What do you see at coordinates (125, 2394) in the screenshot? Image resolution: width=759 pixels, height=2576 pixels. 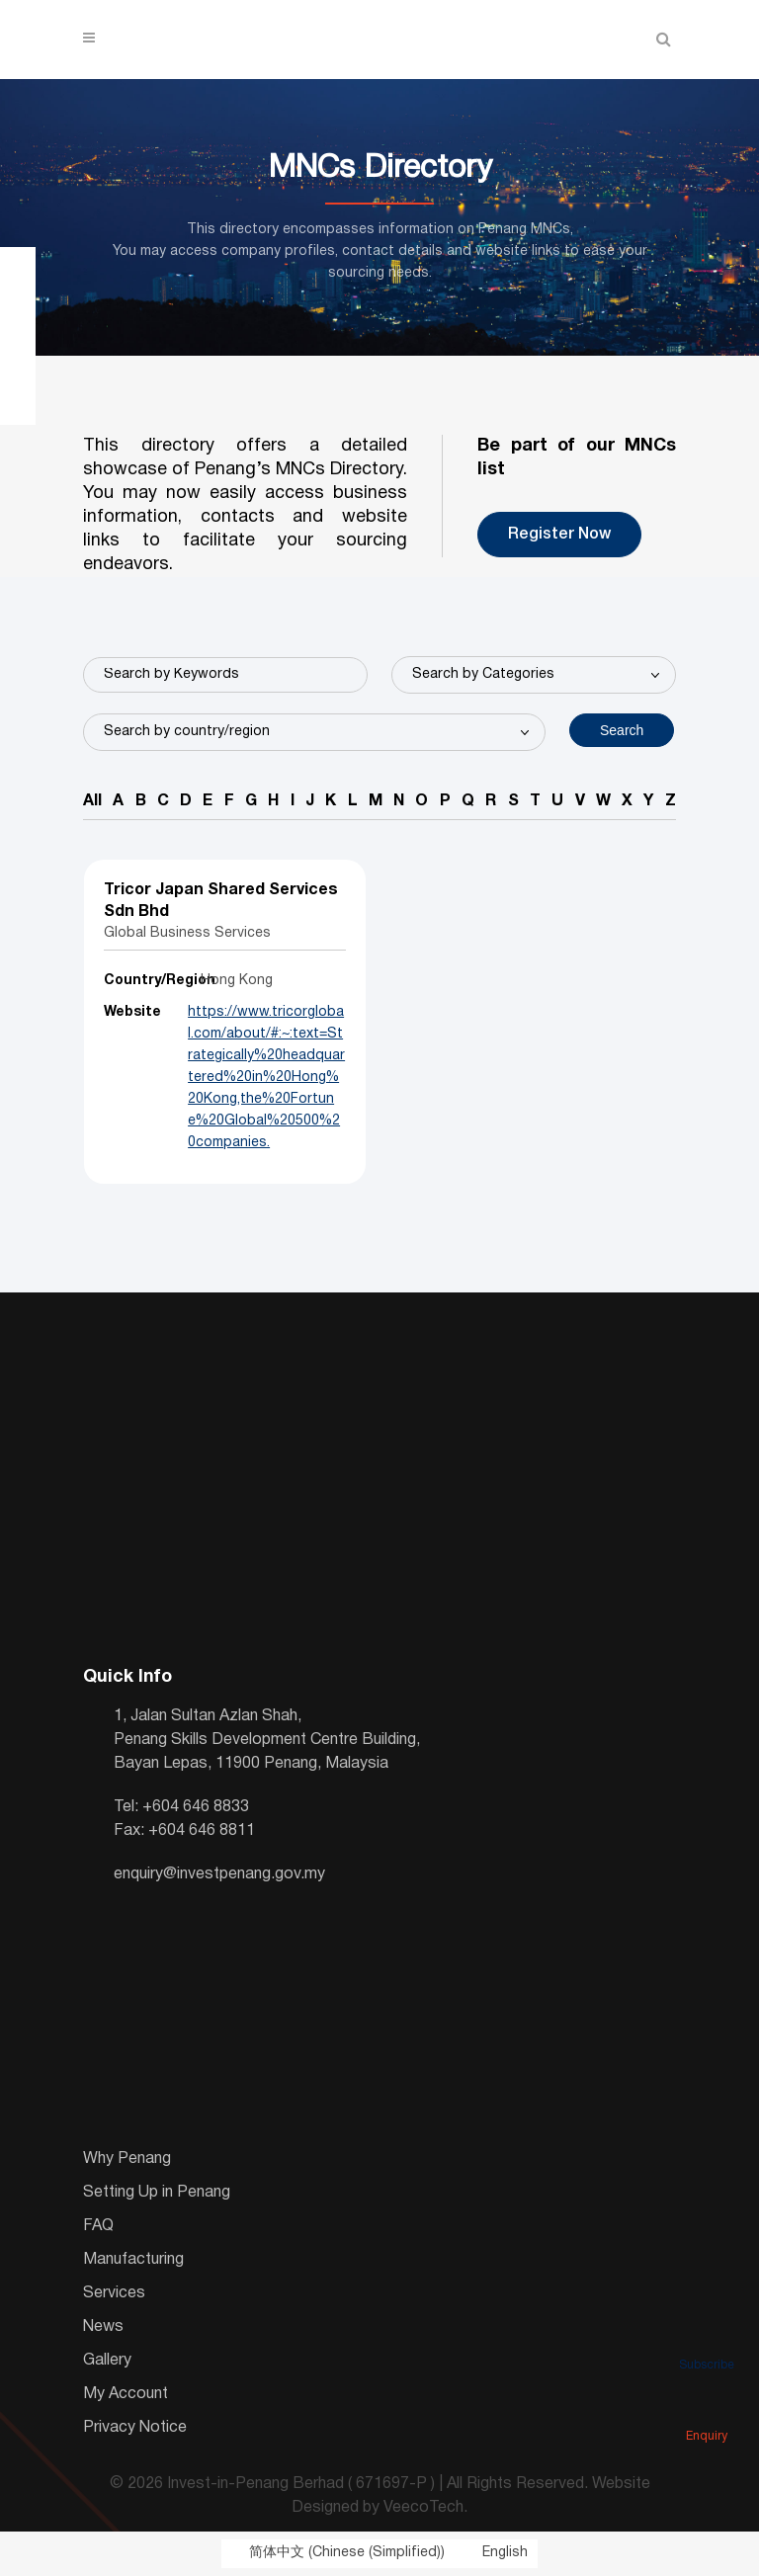 I see `My Account` at bounding box center [125, 2394].